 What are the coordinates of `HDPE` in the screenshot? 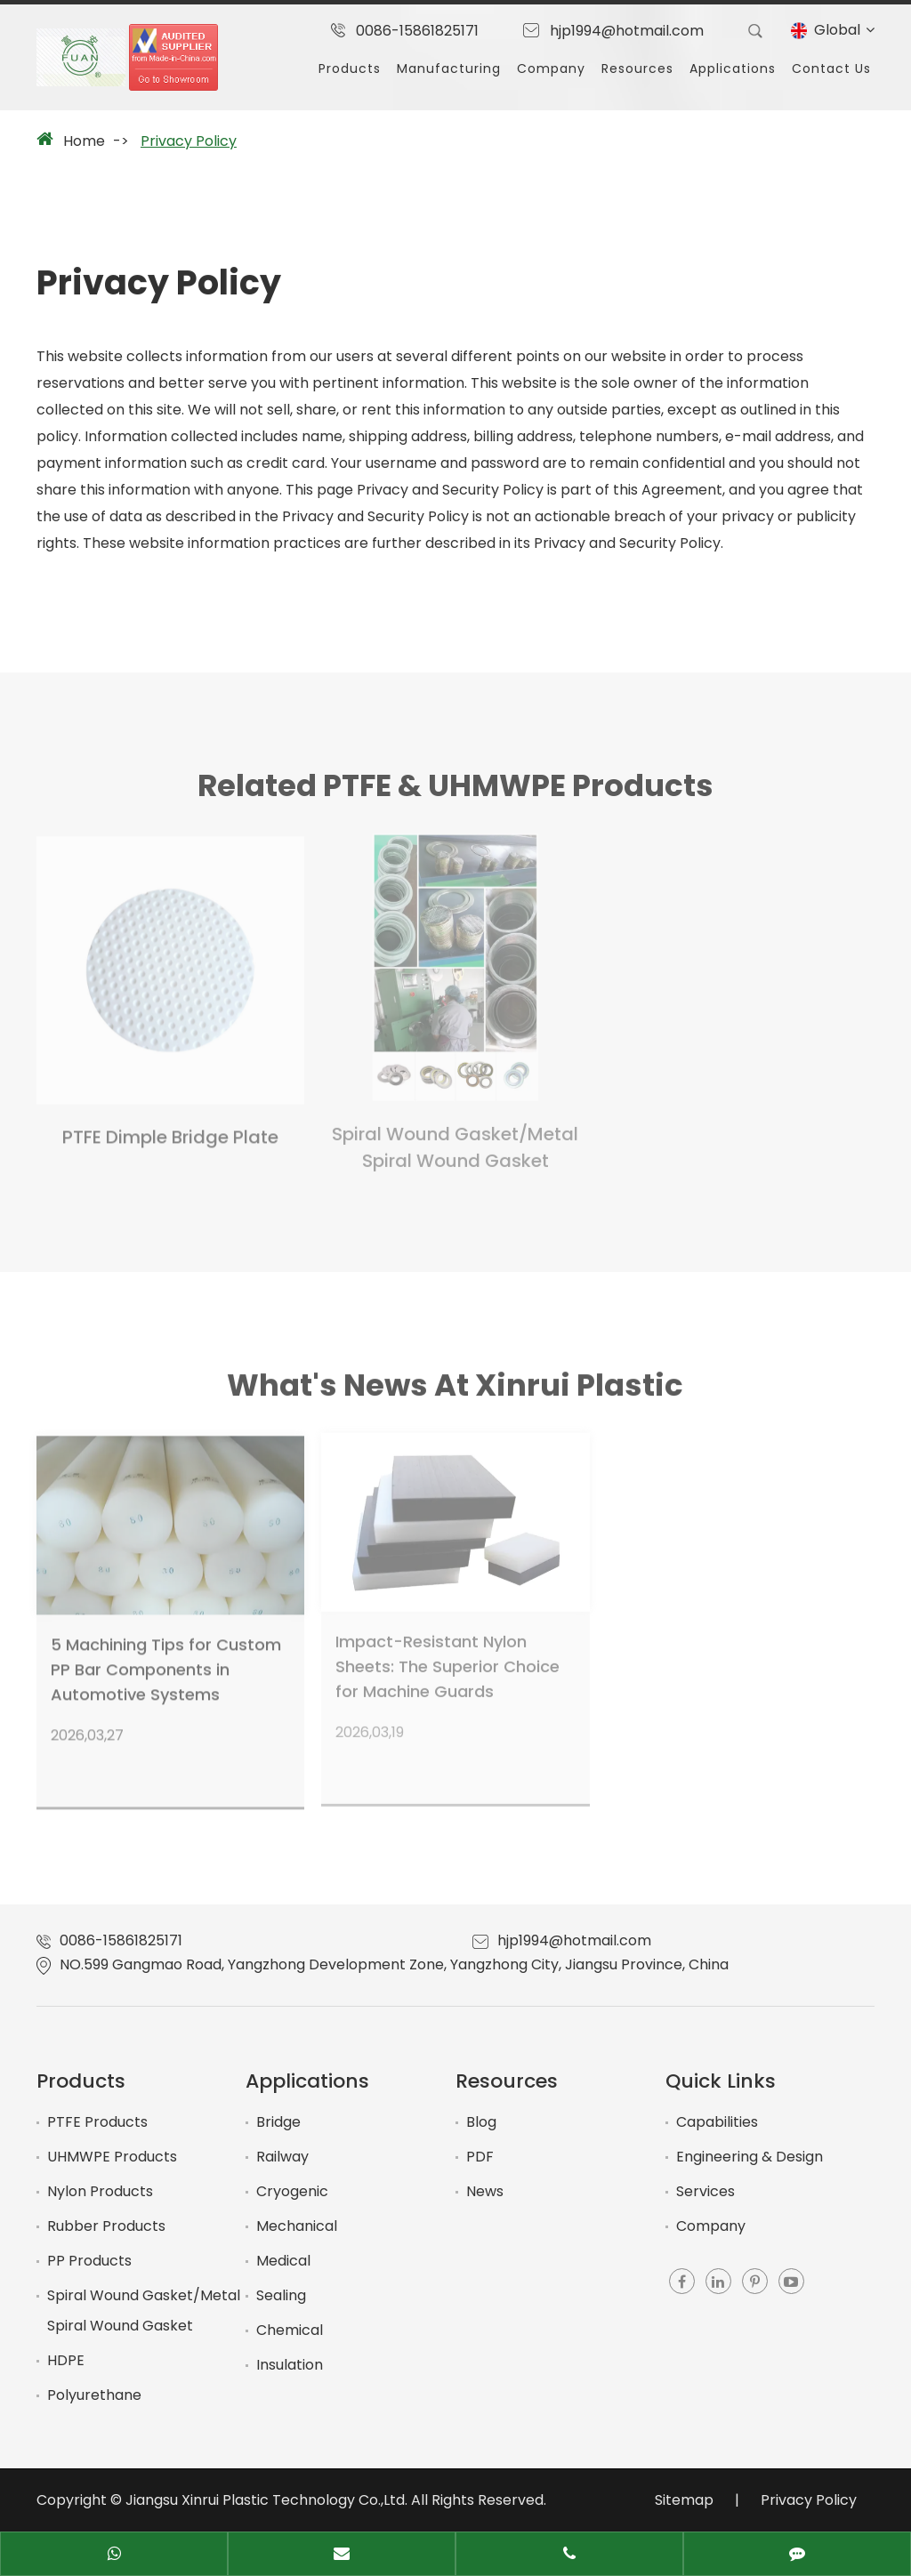 It's located at (66, 2360).